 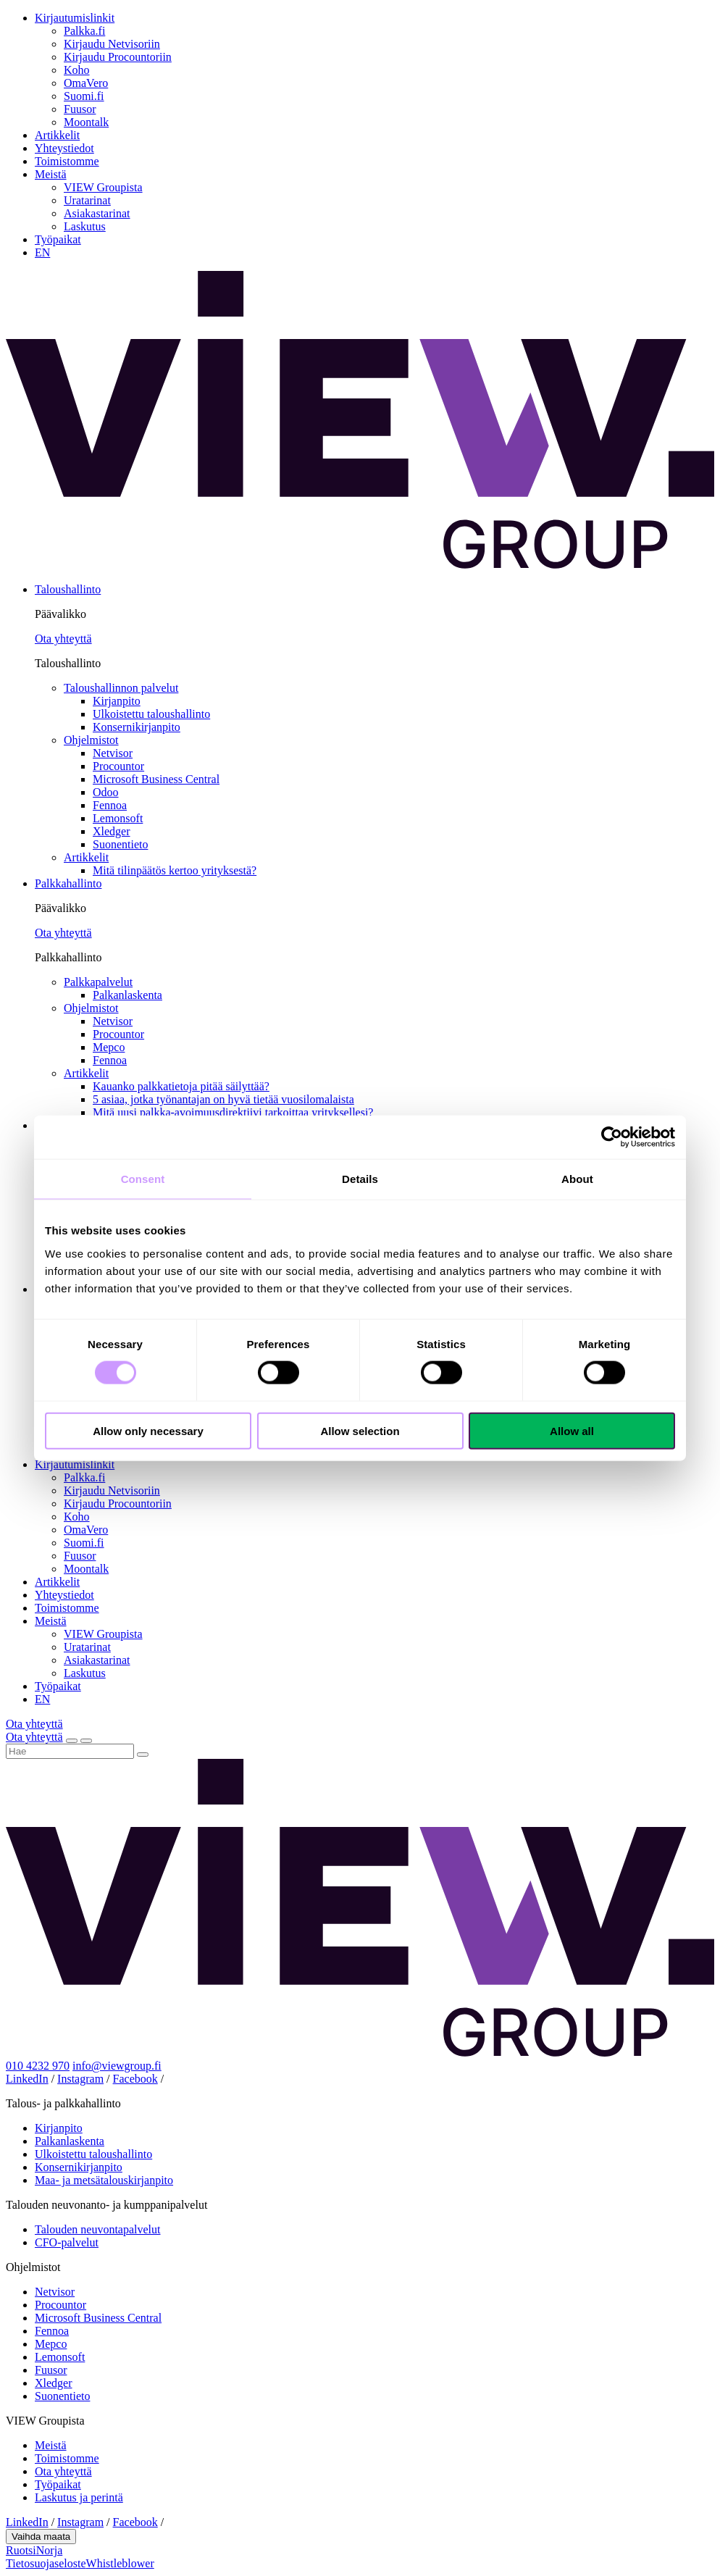 What do you see at coordinates (359, 1430) in the screenshot?
I see `Allow selection` at bounding box center [359, 1430].